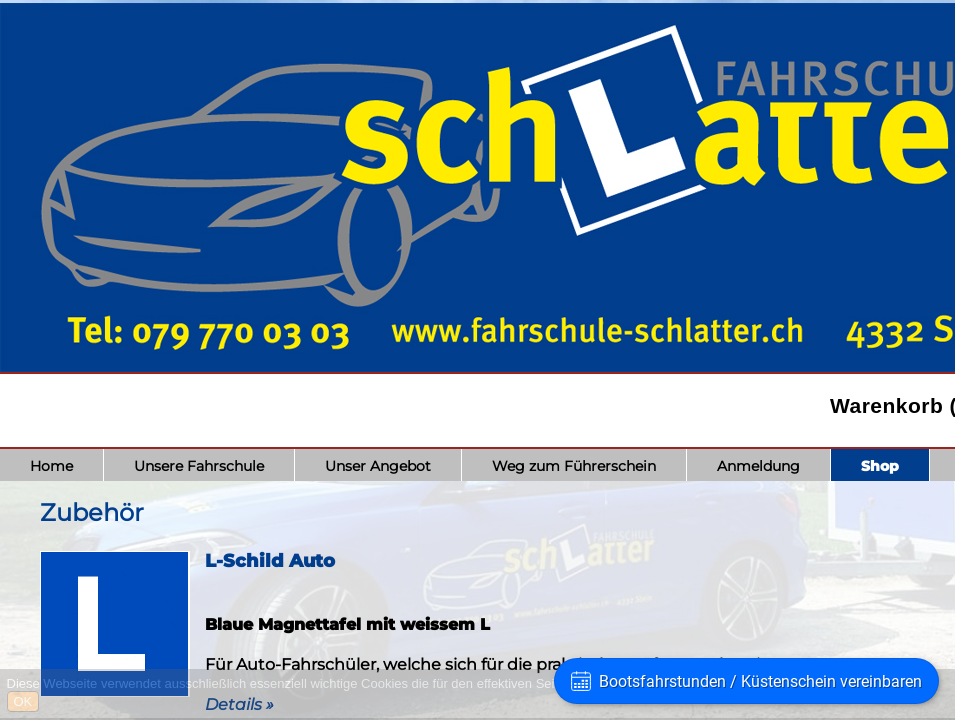  I want to click on Shop, so click(880, 466).